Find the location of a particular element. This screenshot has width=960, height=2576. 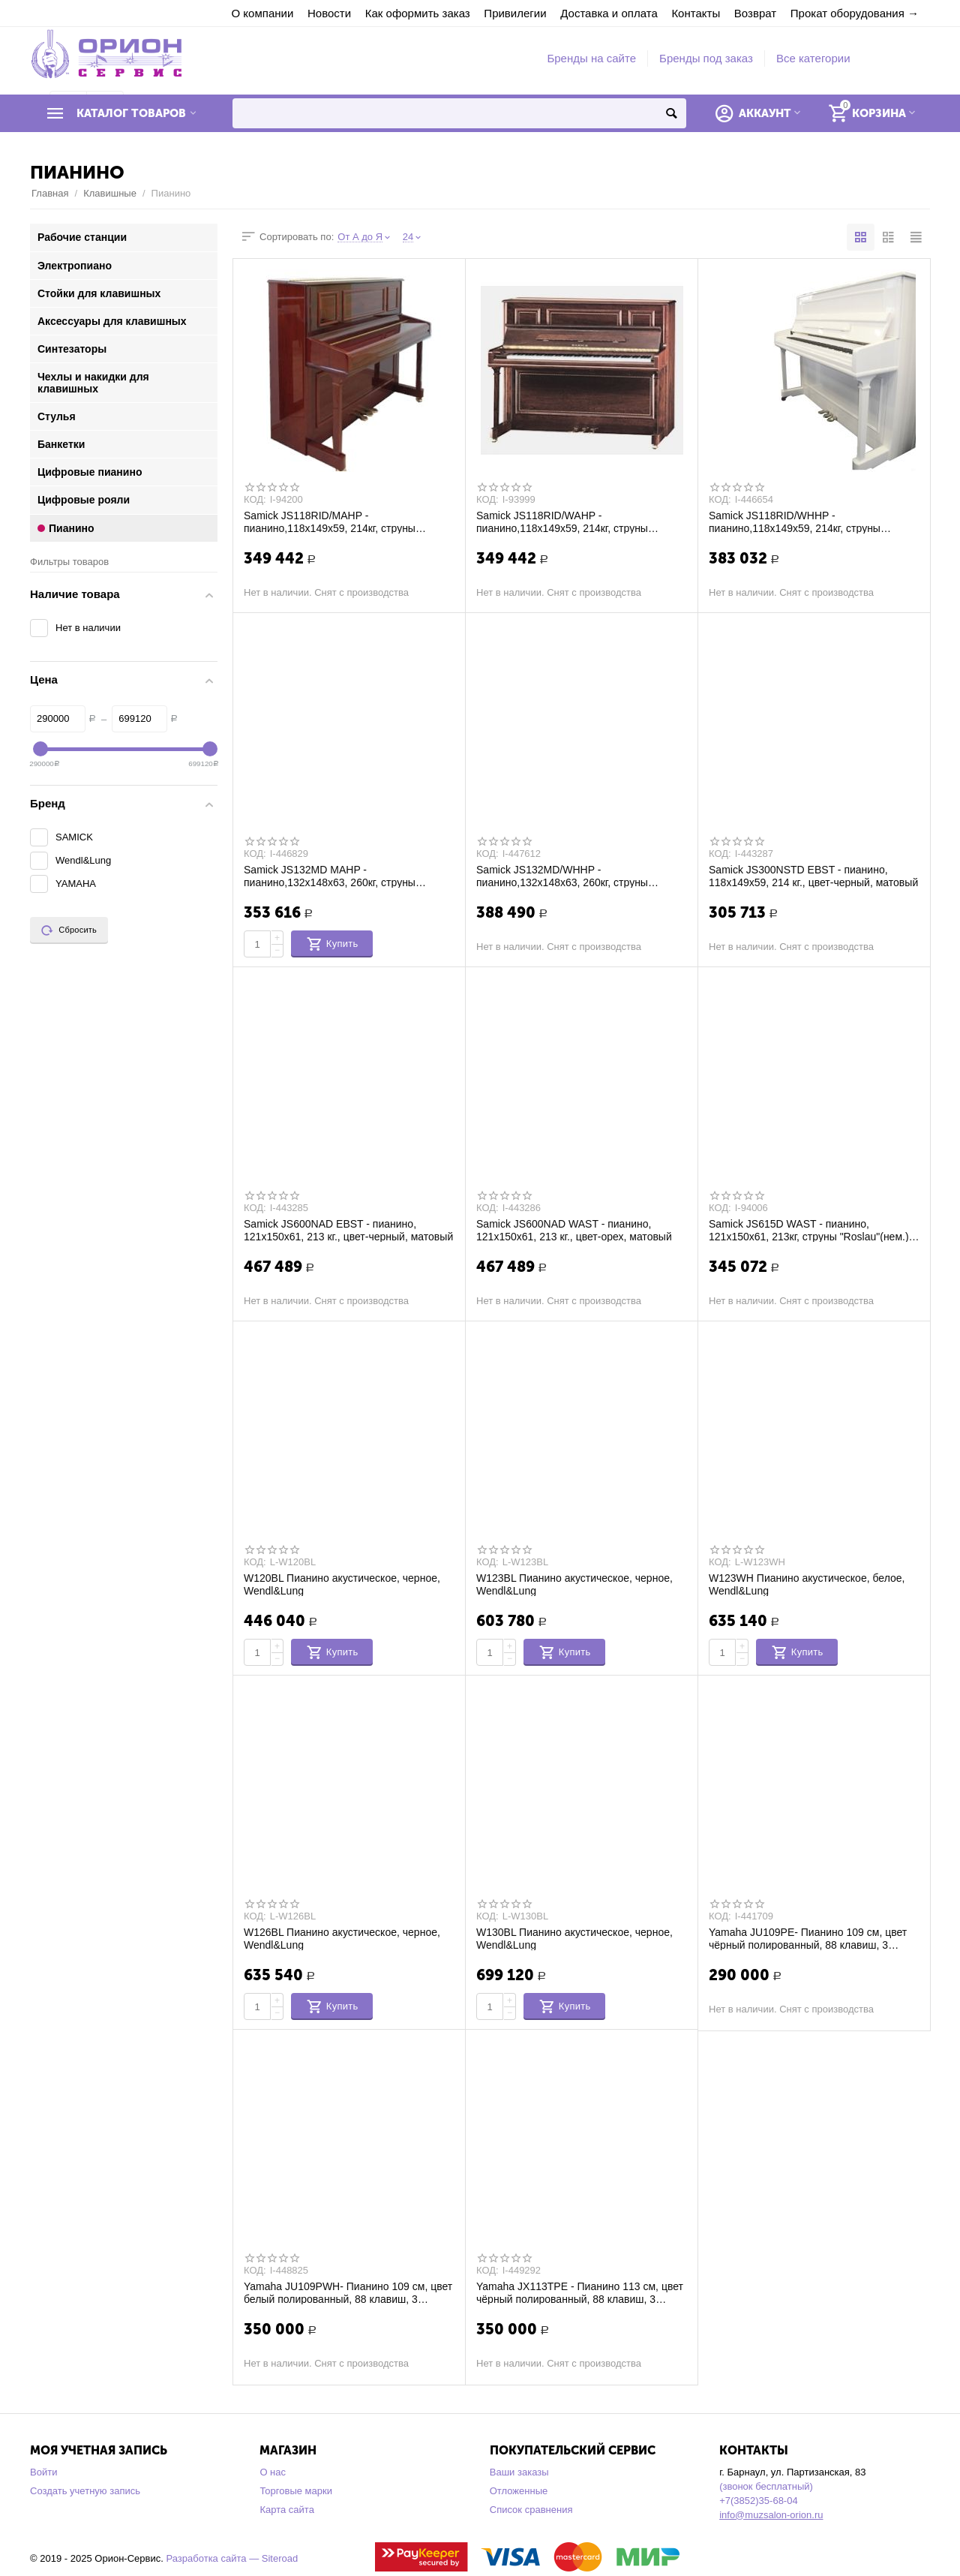

info@muzsalon-orion.ru is located at coordinates (771, 2514).